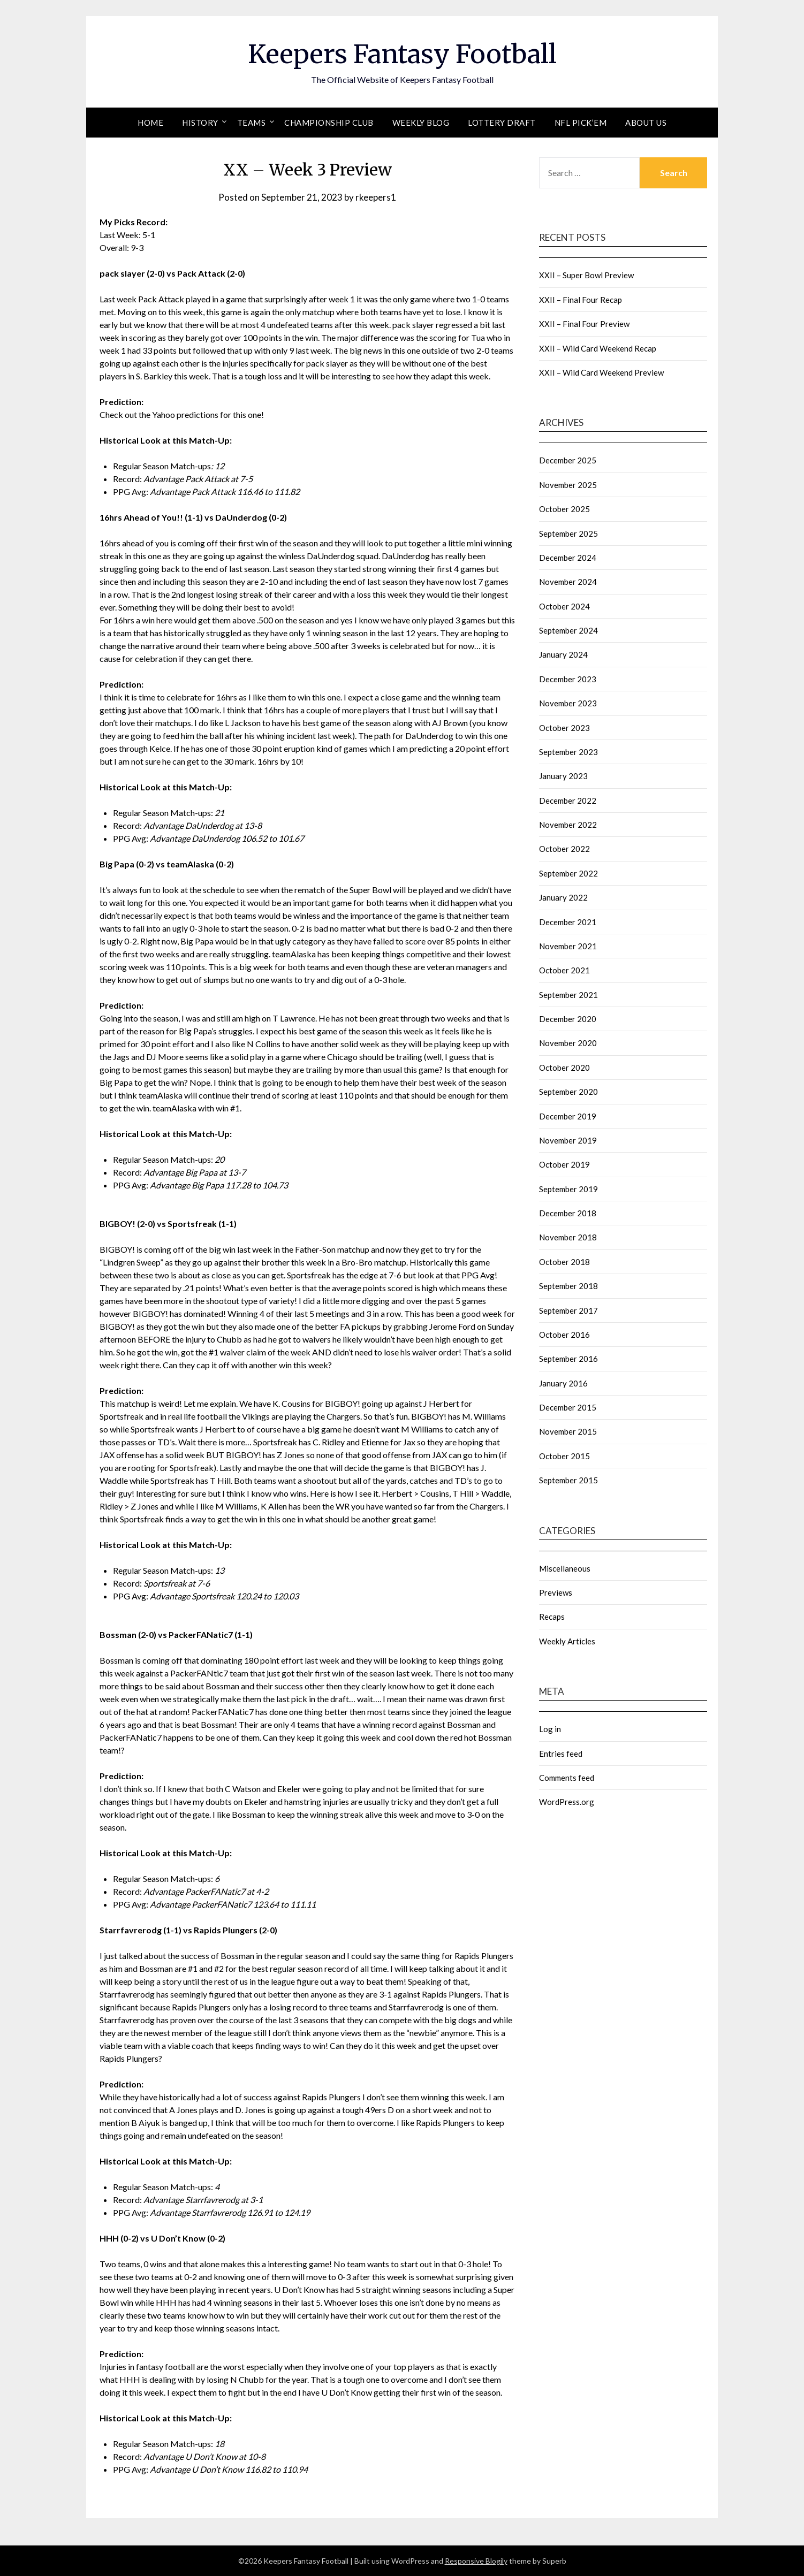 Image resolution: width=804 pixels, height=2576 pixels. Describe the element at coordinates (567, 679) in the screenshot. I see `December 2023` at that location.